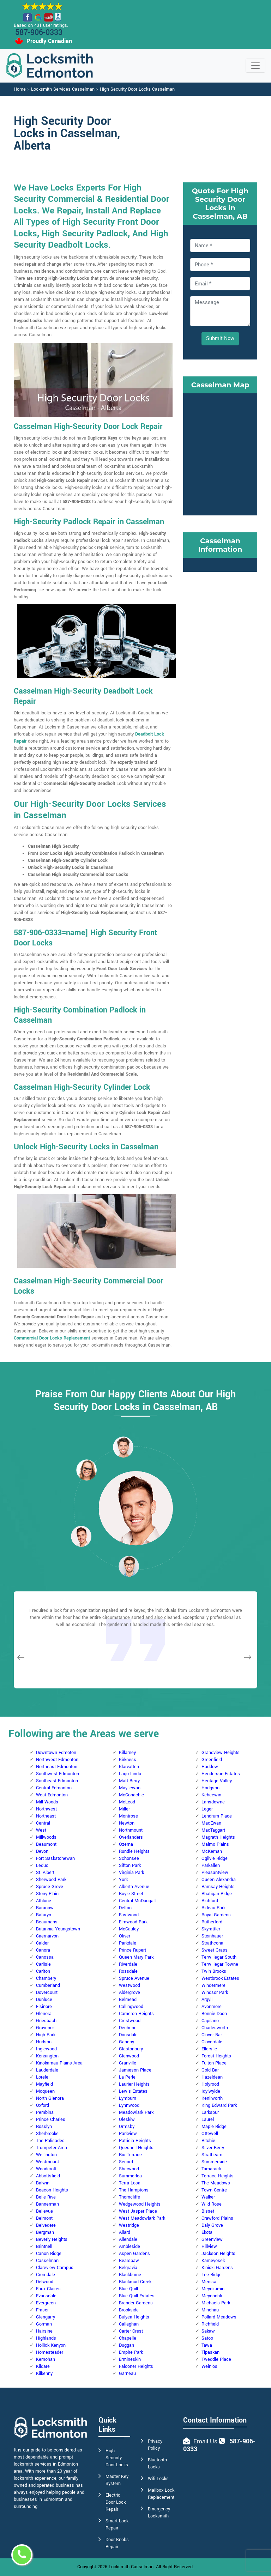 This screenshot has height=2576, width=271. What do you see at coordinates (46, 2155) in the screenshot?
I see `Wellington` at bounding box center [46, 2155].